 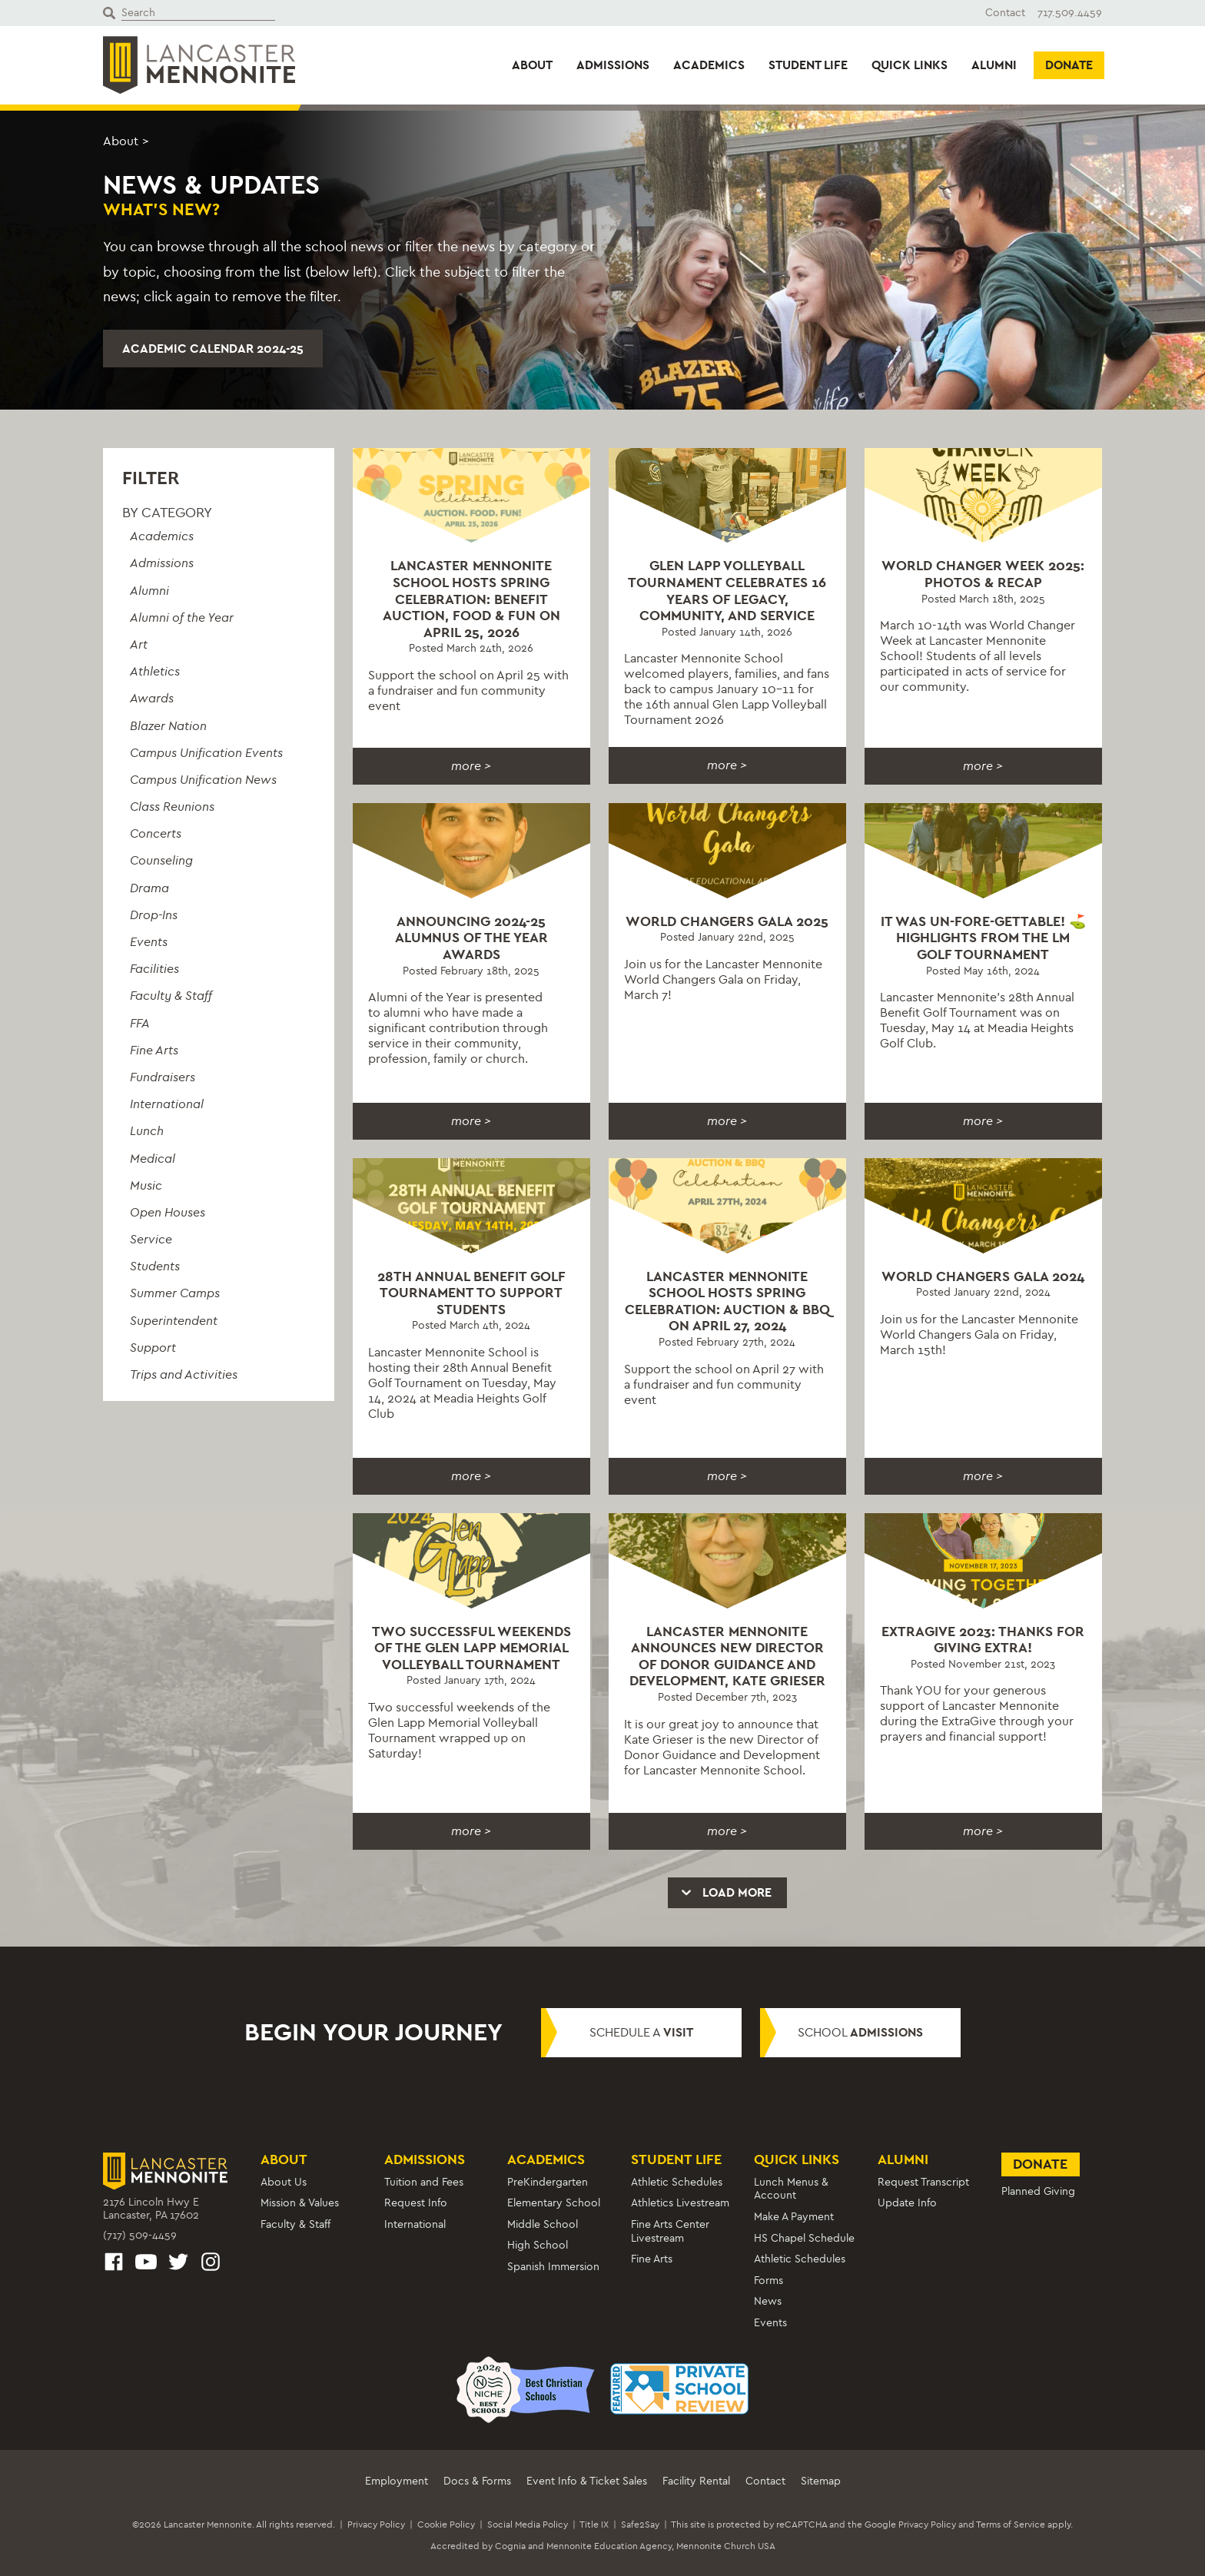 I want to click on Athletic Schedules, so click(x=676, y=2182).